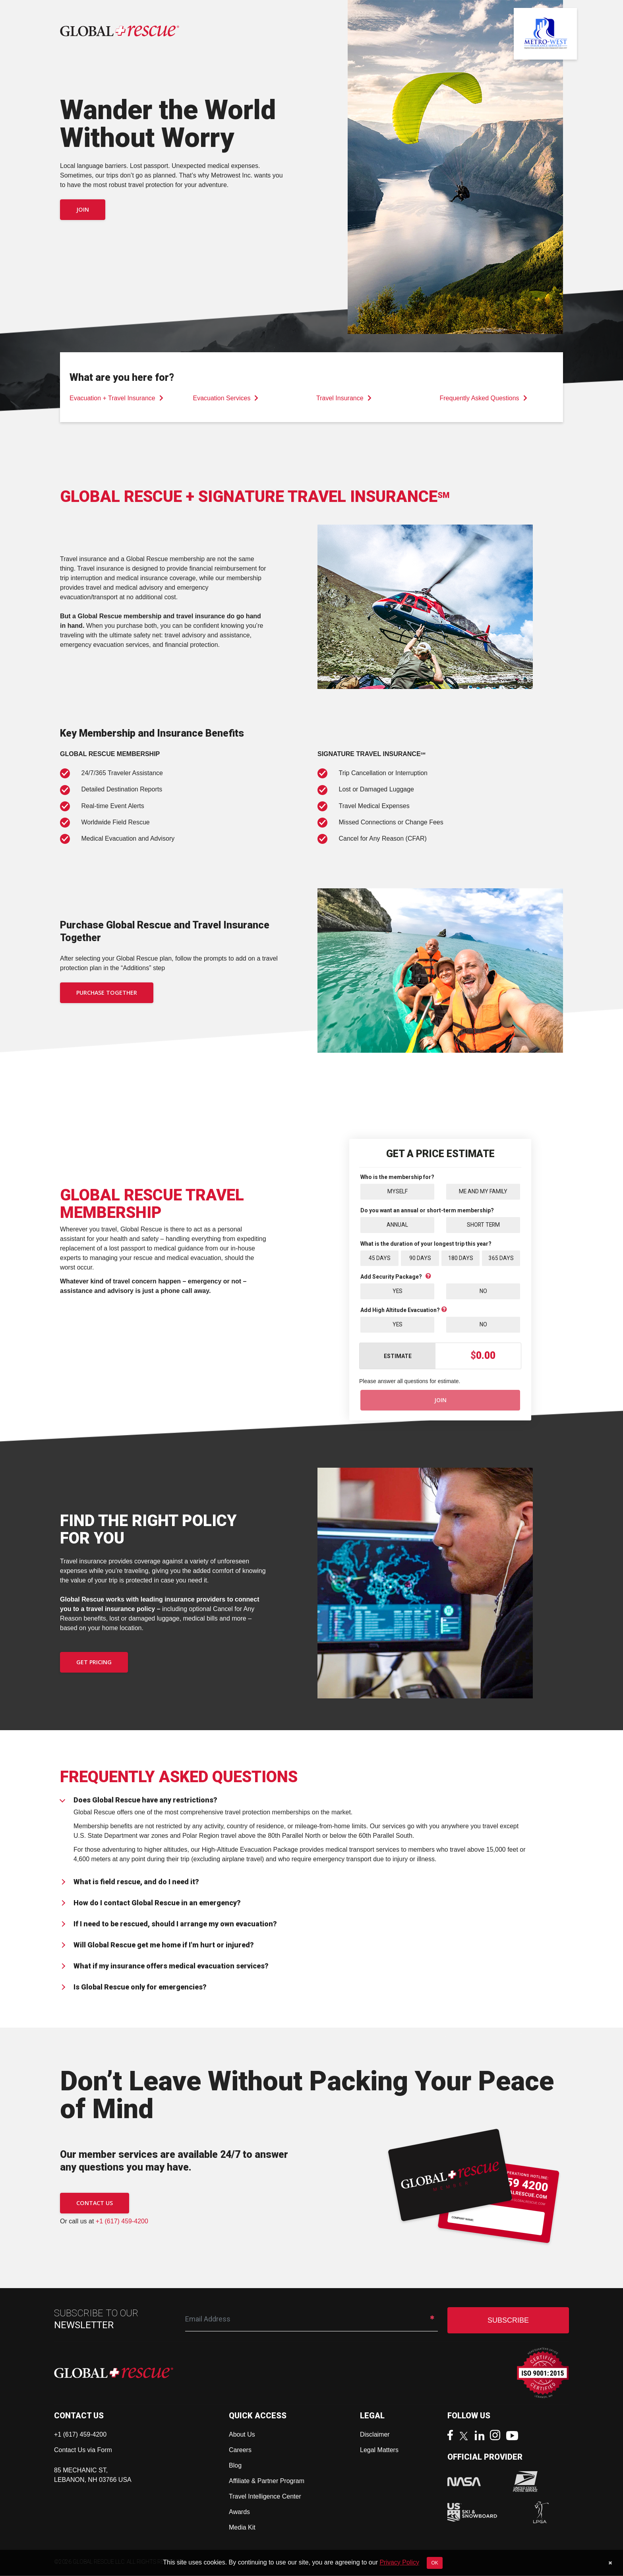  I want to click on Awards, so click(239, 2512).